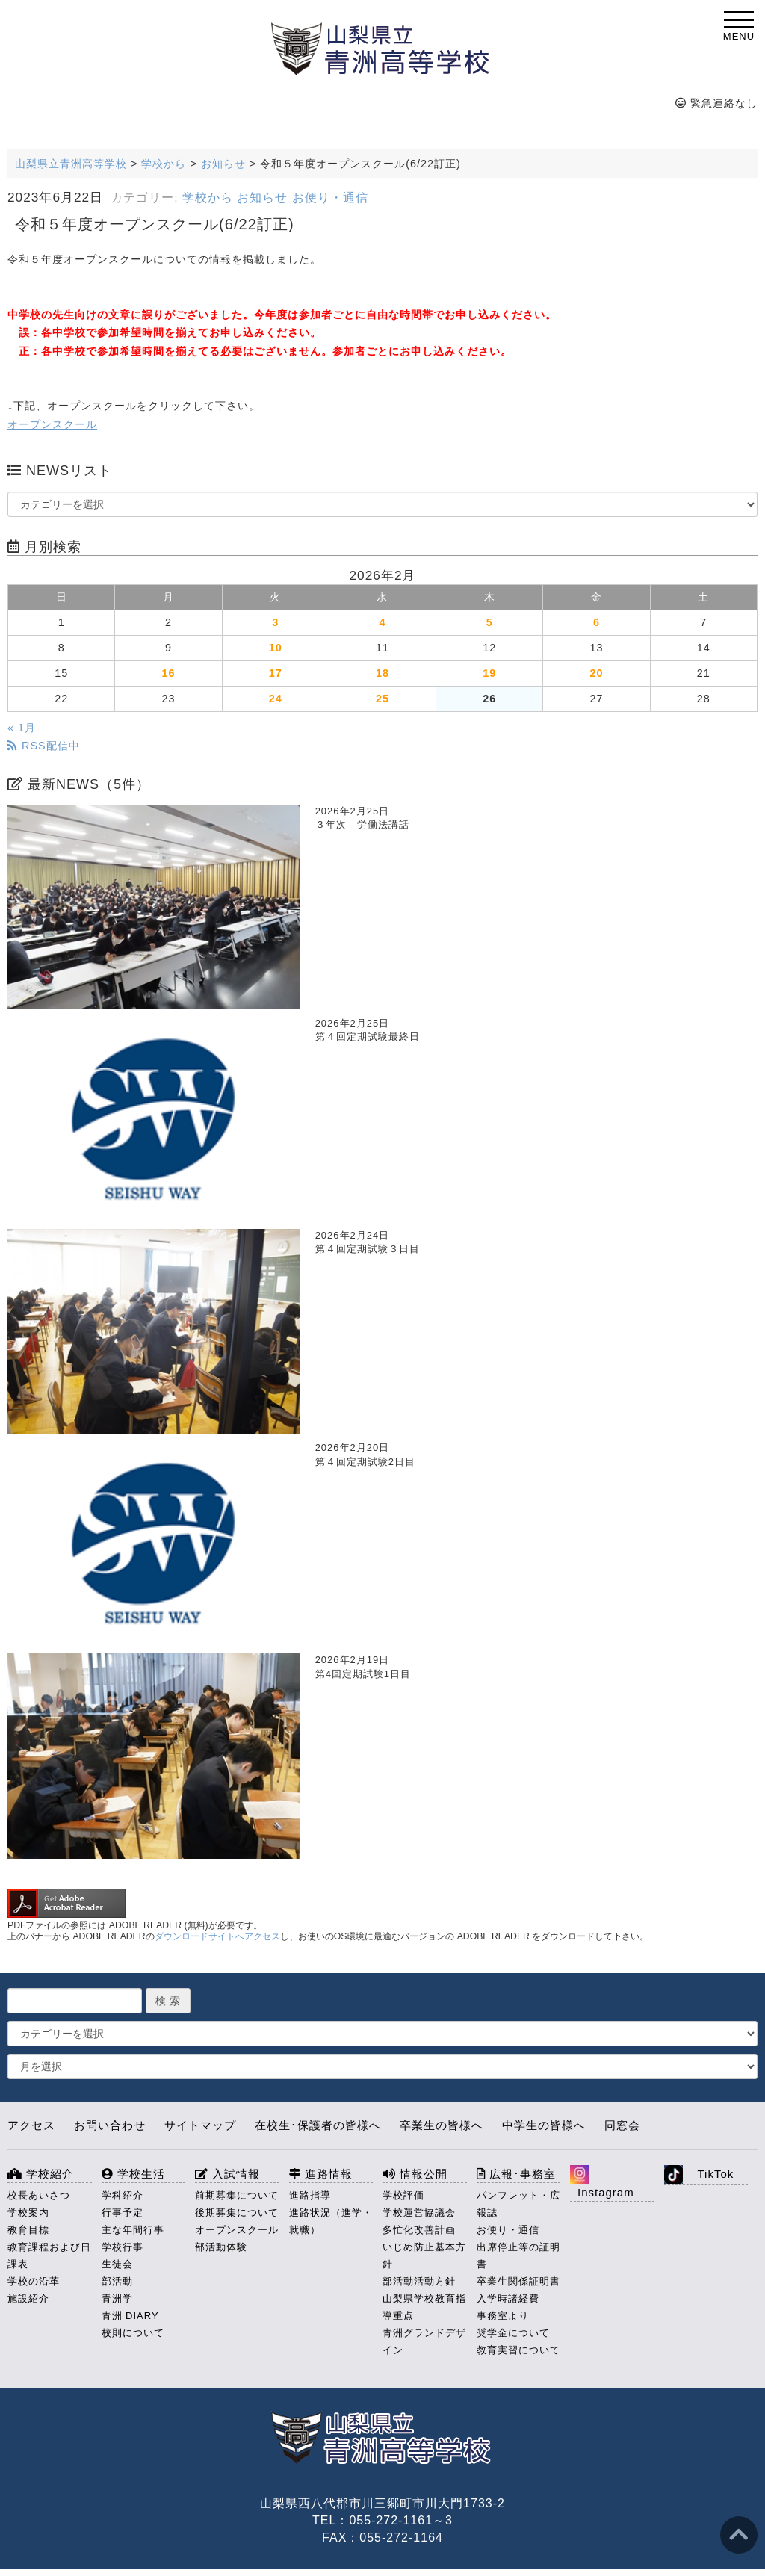  Describe the element at coordinates (310, 2195) in the screenshot. I see `進路指導` at that location.